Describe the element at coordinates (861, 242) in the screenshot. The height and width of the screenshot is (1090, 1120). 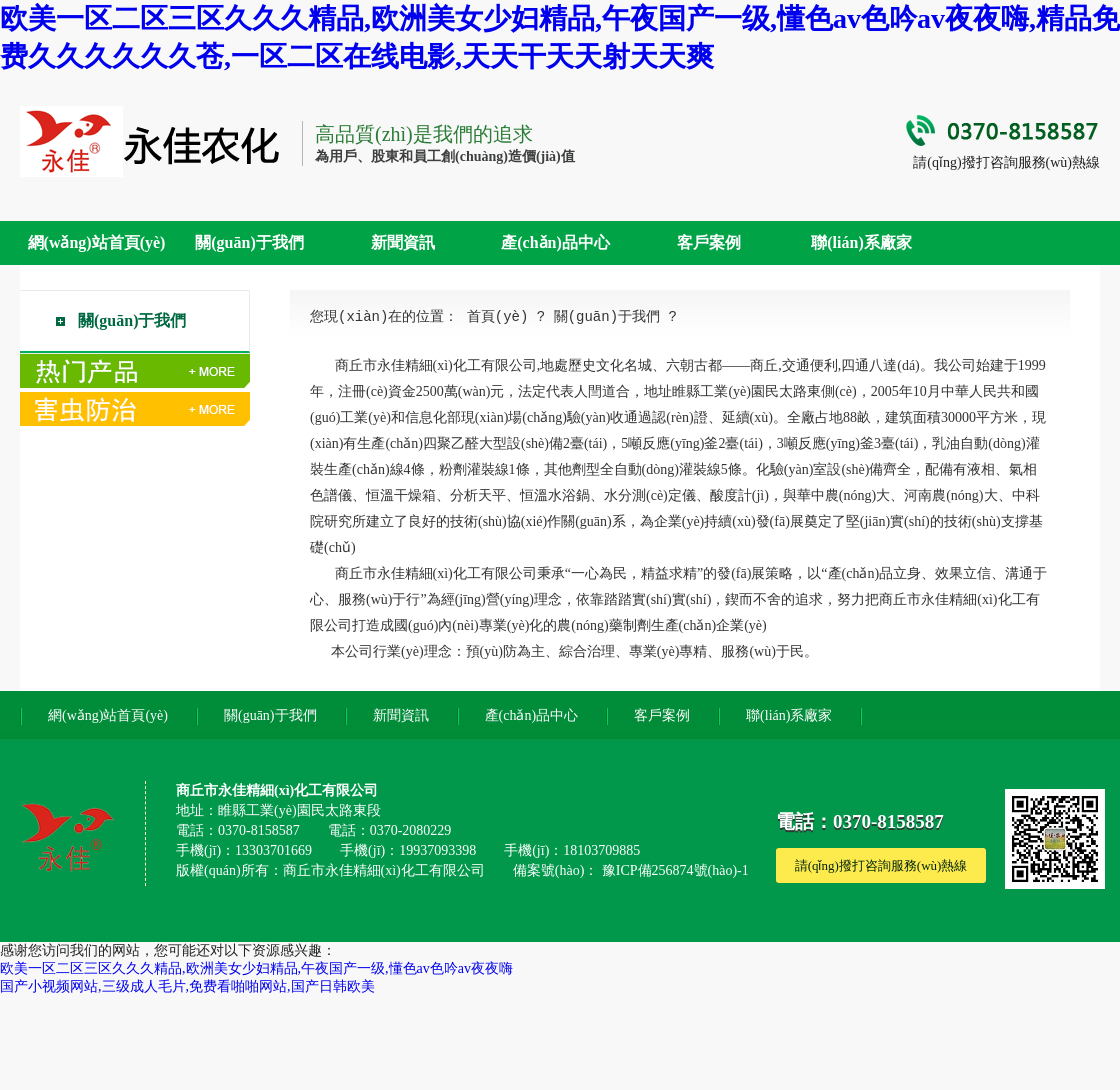
I see `聯(lián)系廠家` at that location.